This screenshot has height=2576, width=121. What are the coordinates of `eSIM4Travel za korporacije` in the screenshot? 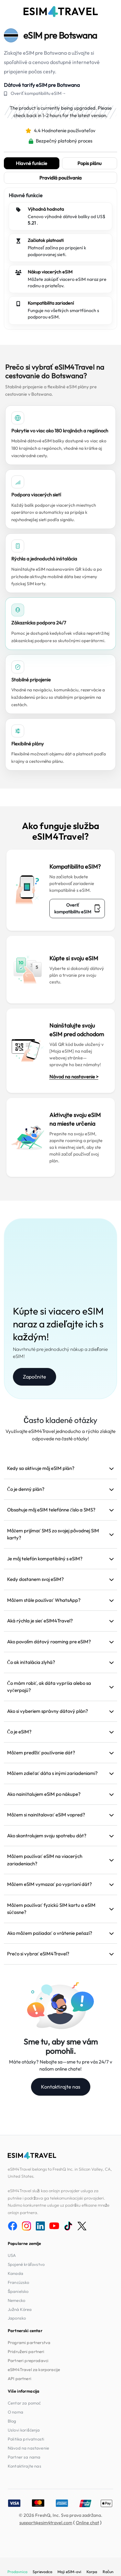 It's located at (34, 2369).